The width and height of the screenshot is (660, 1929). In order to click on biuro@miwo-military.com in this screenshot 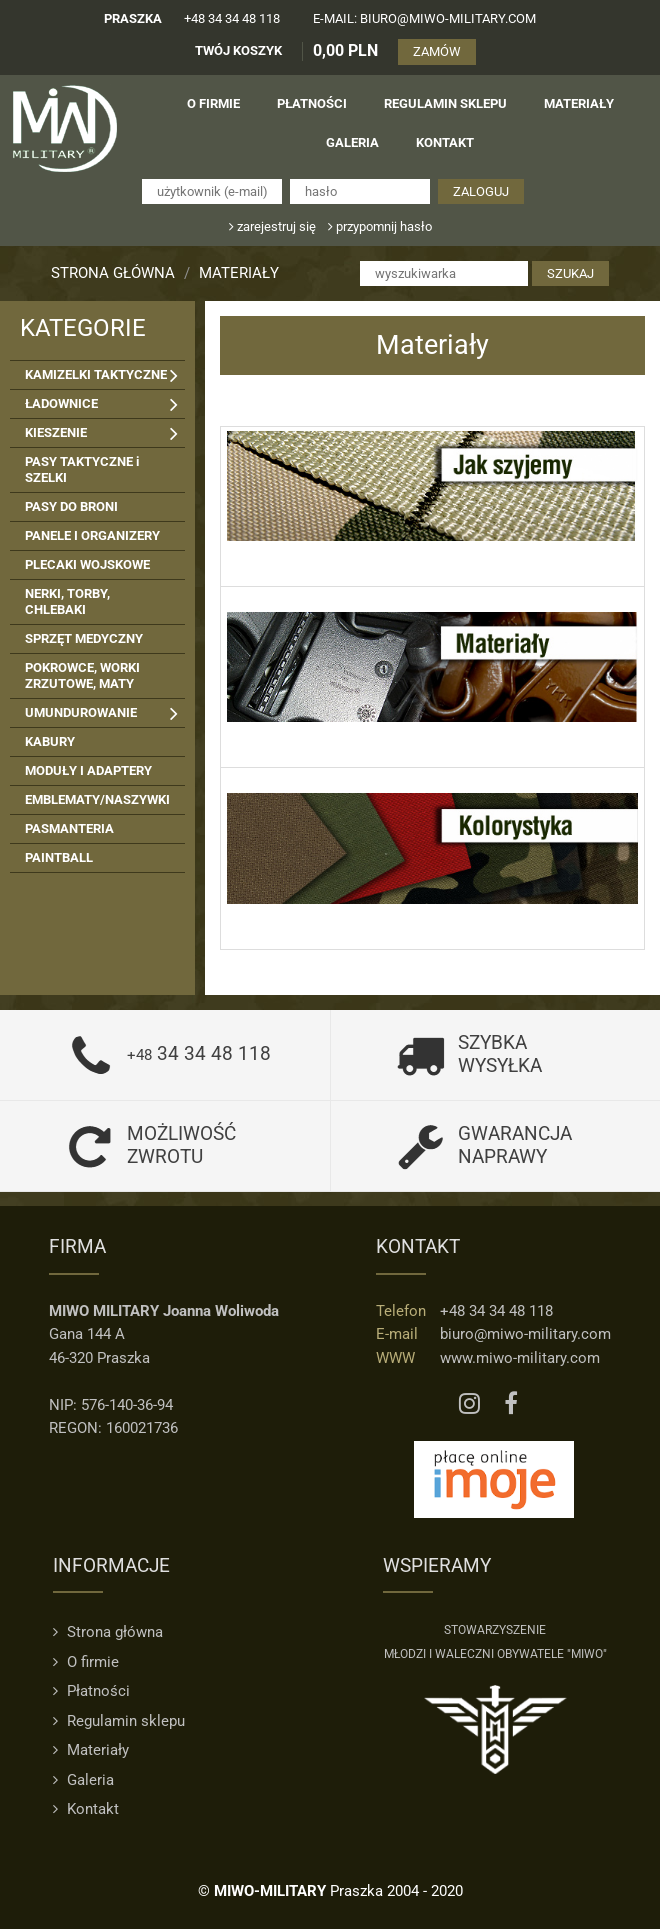, I will do `click(525, 1334)`.